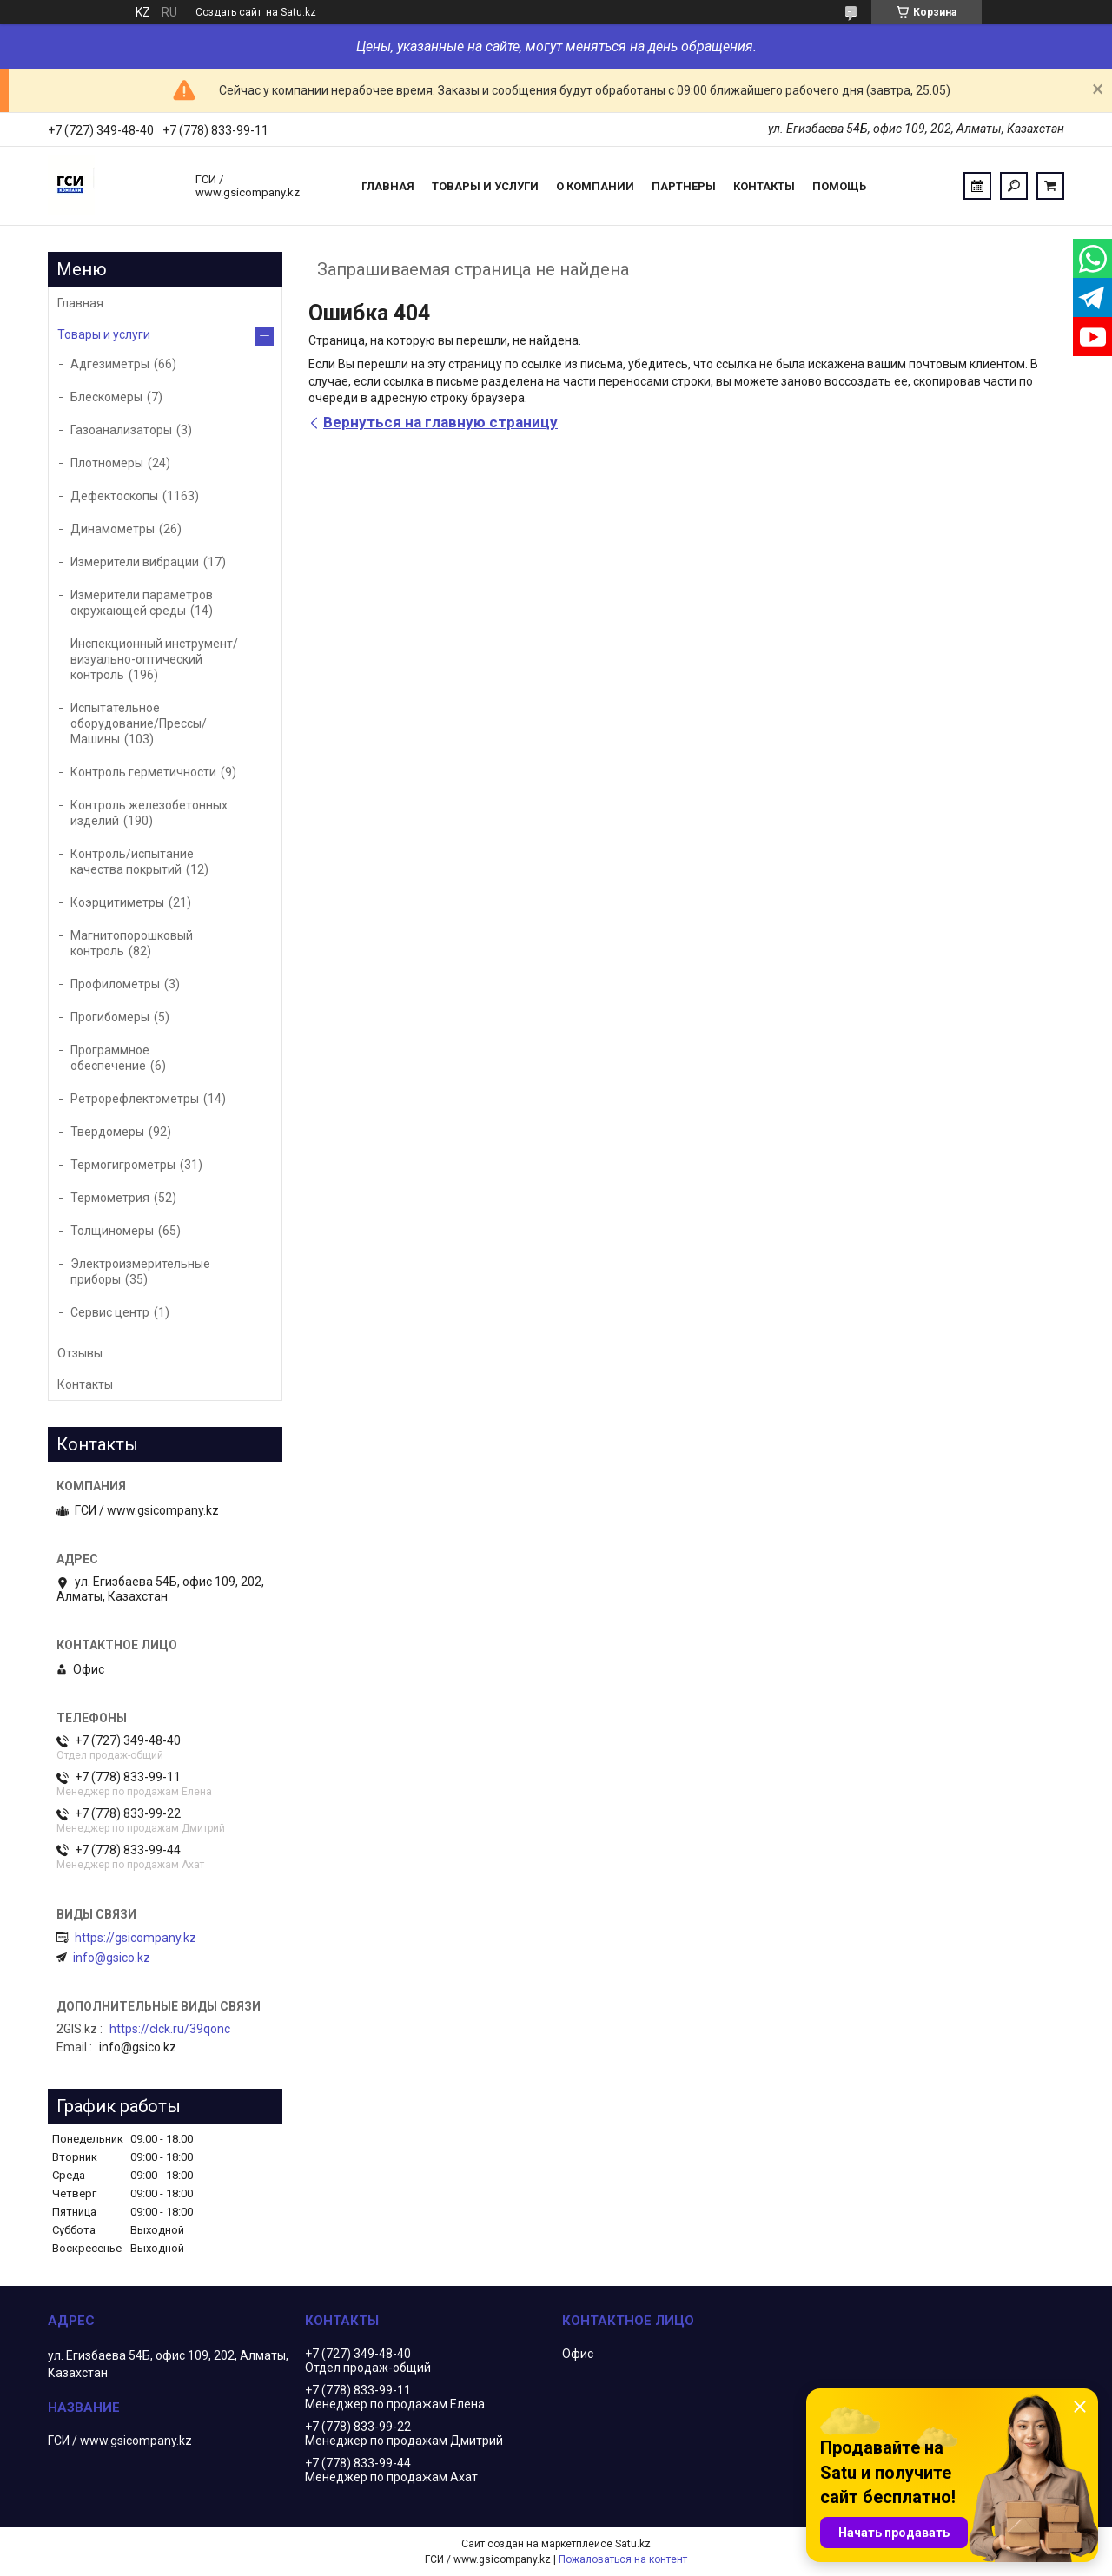 This screenshot has height=2576, width=1112. Describe the element at coordinates (149, 813) in the screenshot. I see `Контроль железобетонных изделий` at that location.